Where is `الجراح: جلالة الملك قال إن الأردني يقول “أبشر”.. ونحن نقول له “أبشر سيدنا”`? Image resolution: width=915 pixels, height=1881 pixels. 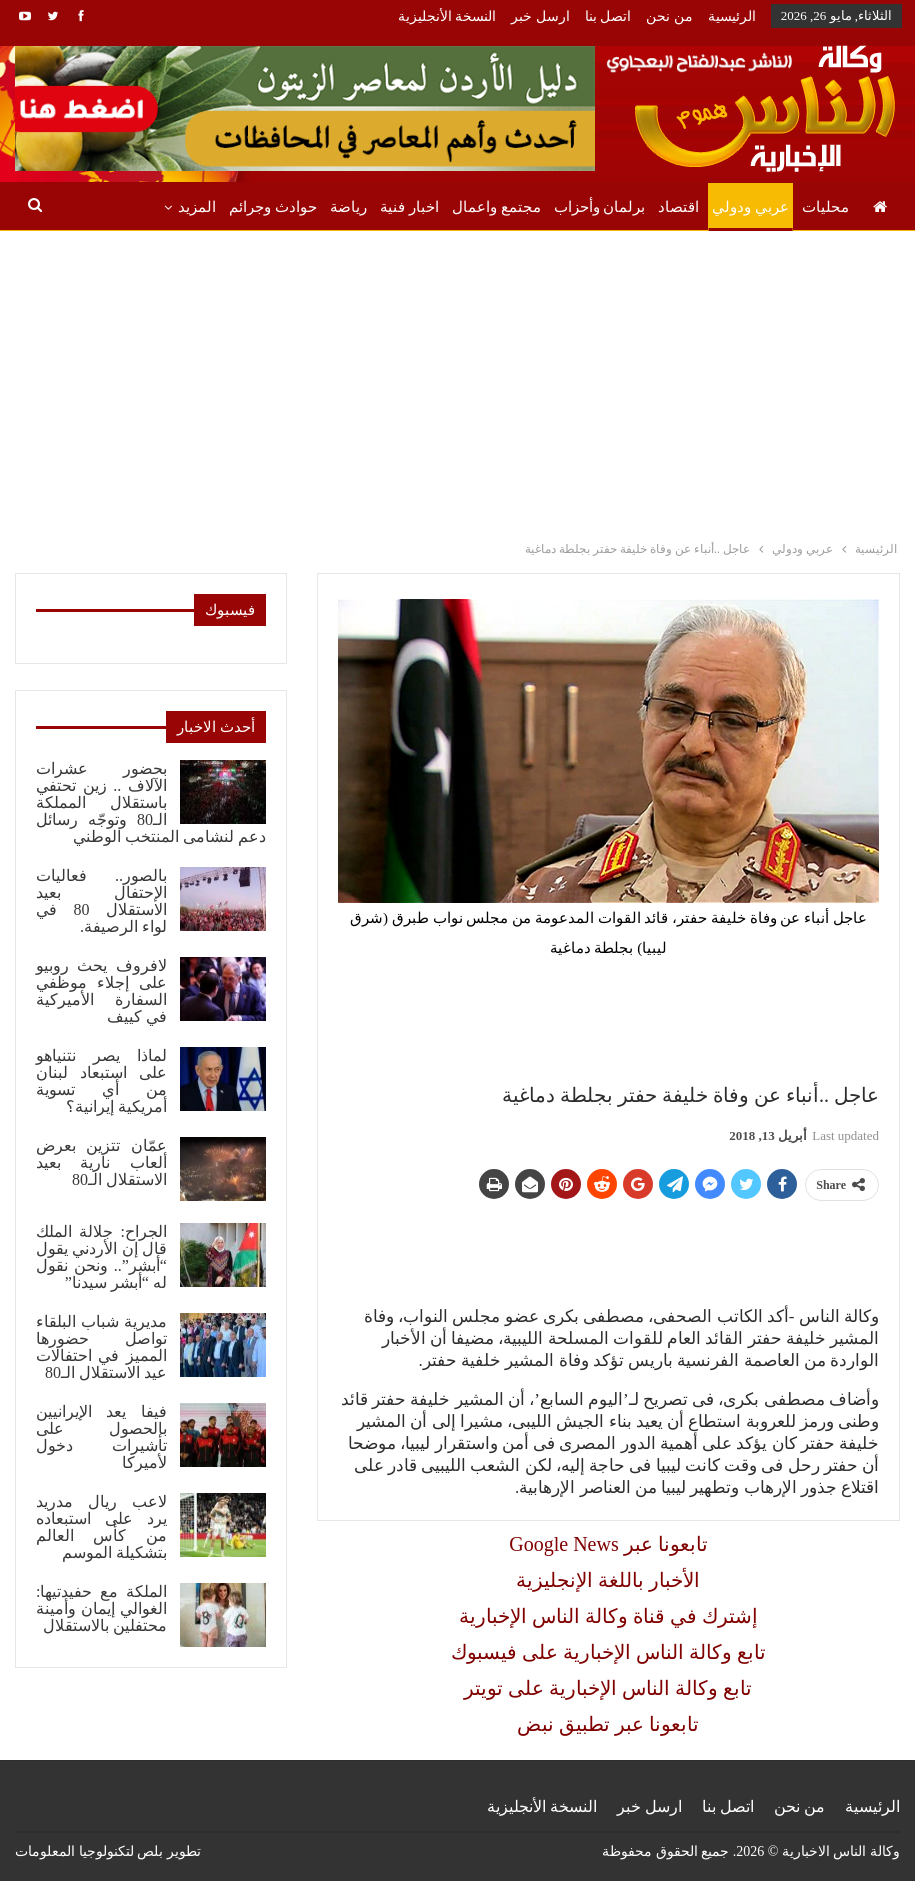 الجراح: جلالة الملك قال إن الأردني يقول “أبشر”.. ونحن نقول له “أبشر سيدنا” is located at coordinates (101, 1257).